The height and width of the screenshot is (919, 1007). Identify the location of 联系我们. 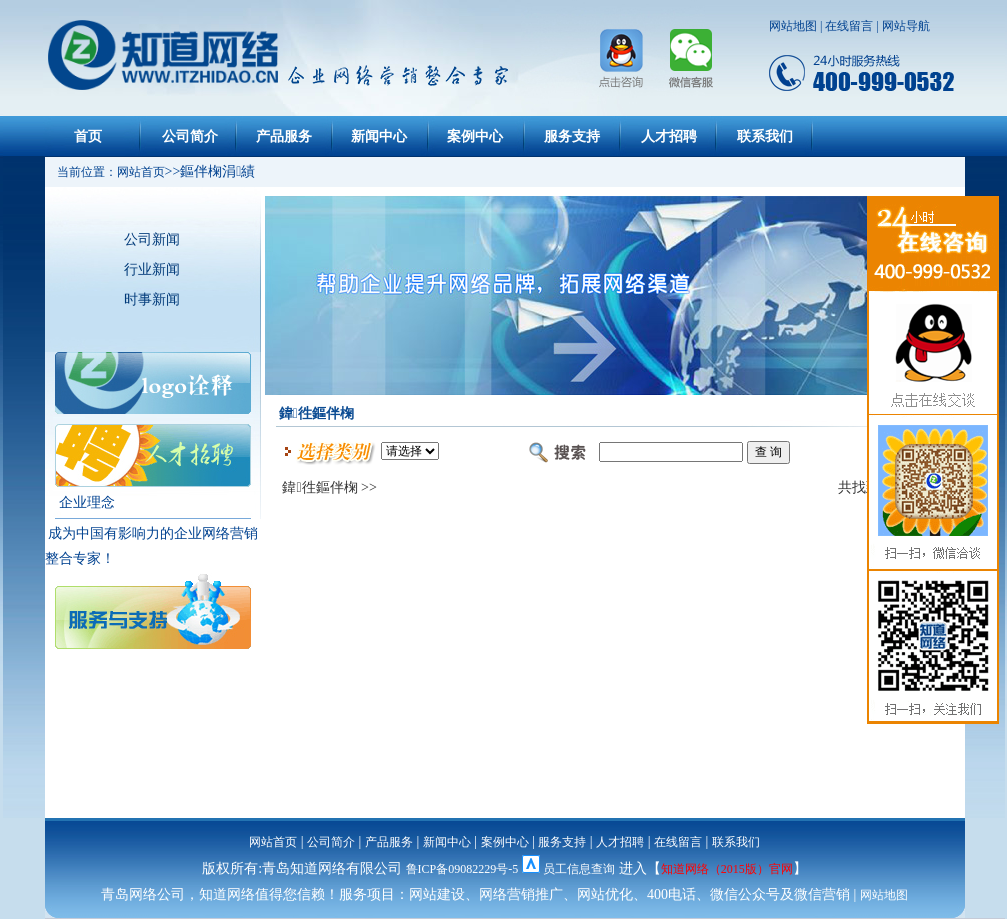
(765, 136).